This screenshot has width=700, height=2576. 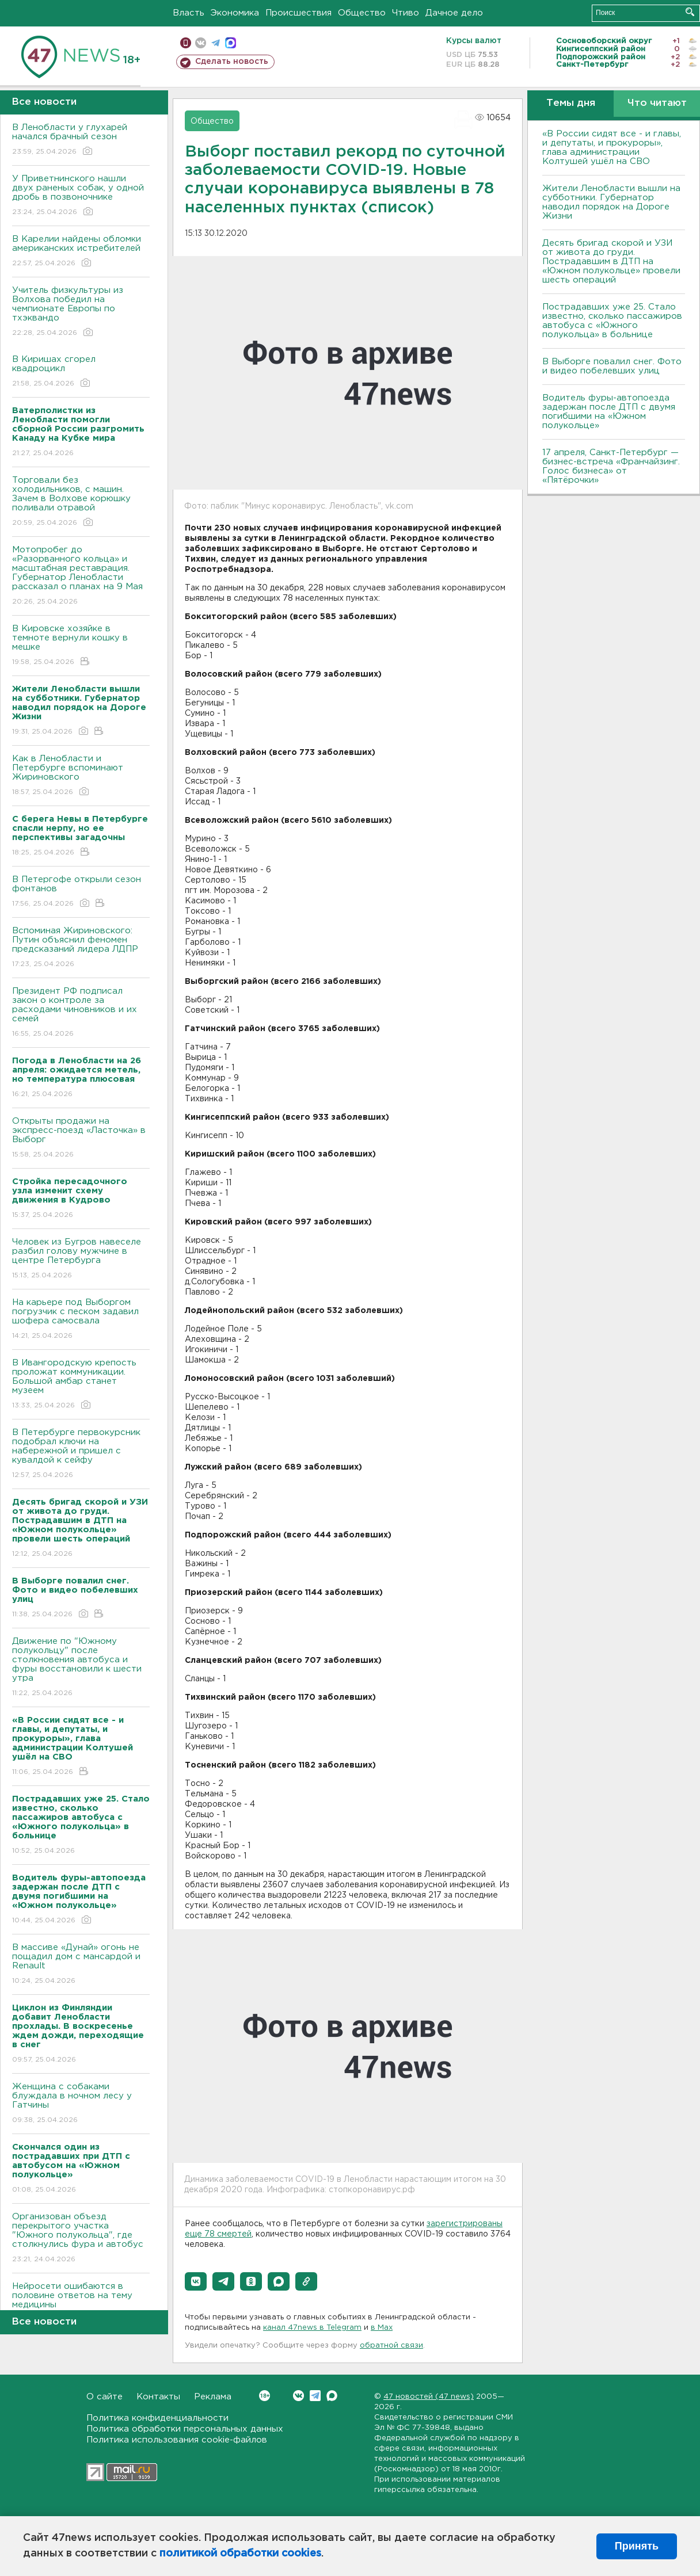 I want to click on В Выборге повалил снег. Фото и видео побелевших улиц, so click(x=612, y=366).